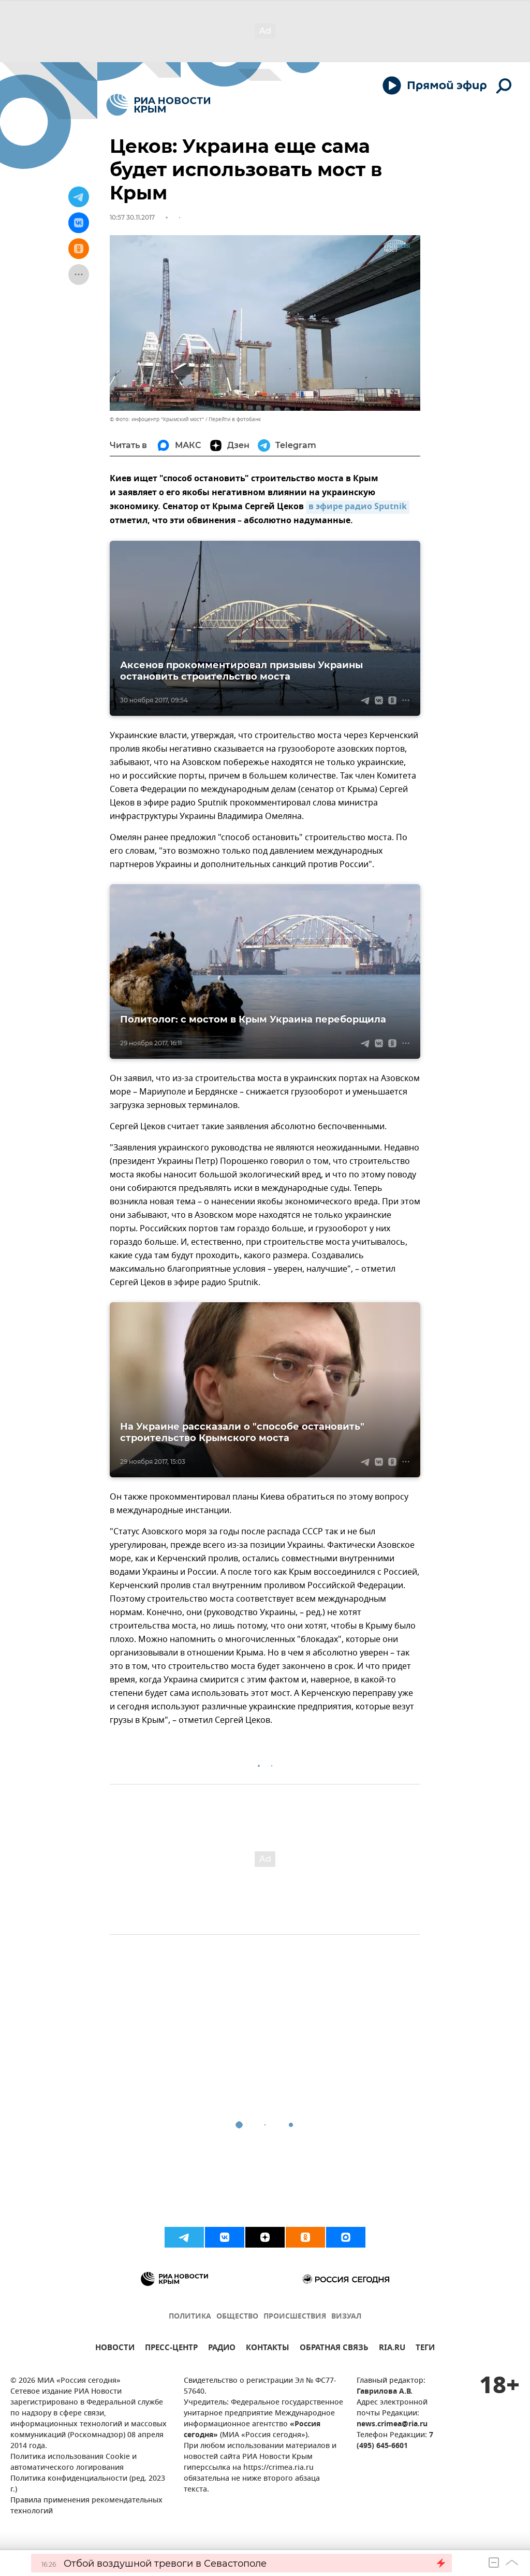 This screenshot has height=2576, width=530. What do you see at coordinates (115, 2349) in the screenshot?
I see `НОВОСТИ` at bounding box center [115, 2349].